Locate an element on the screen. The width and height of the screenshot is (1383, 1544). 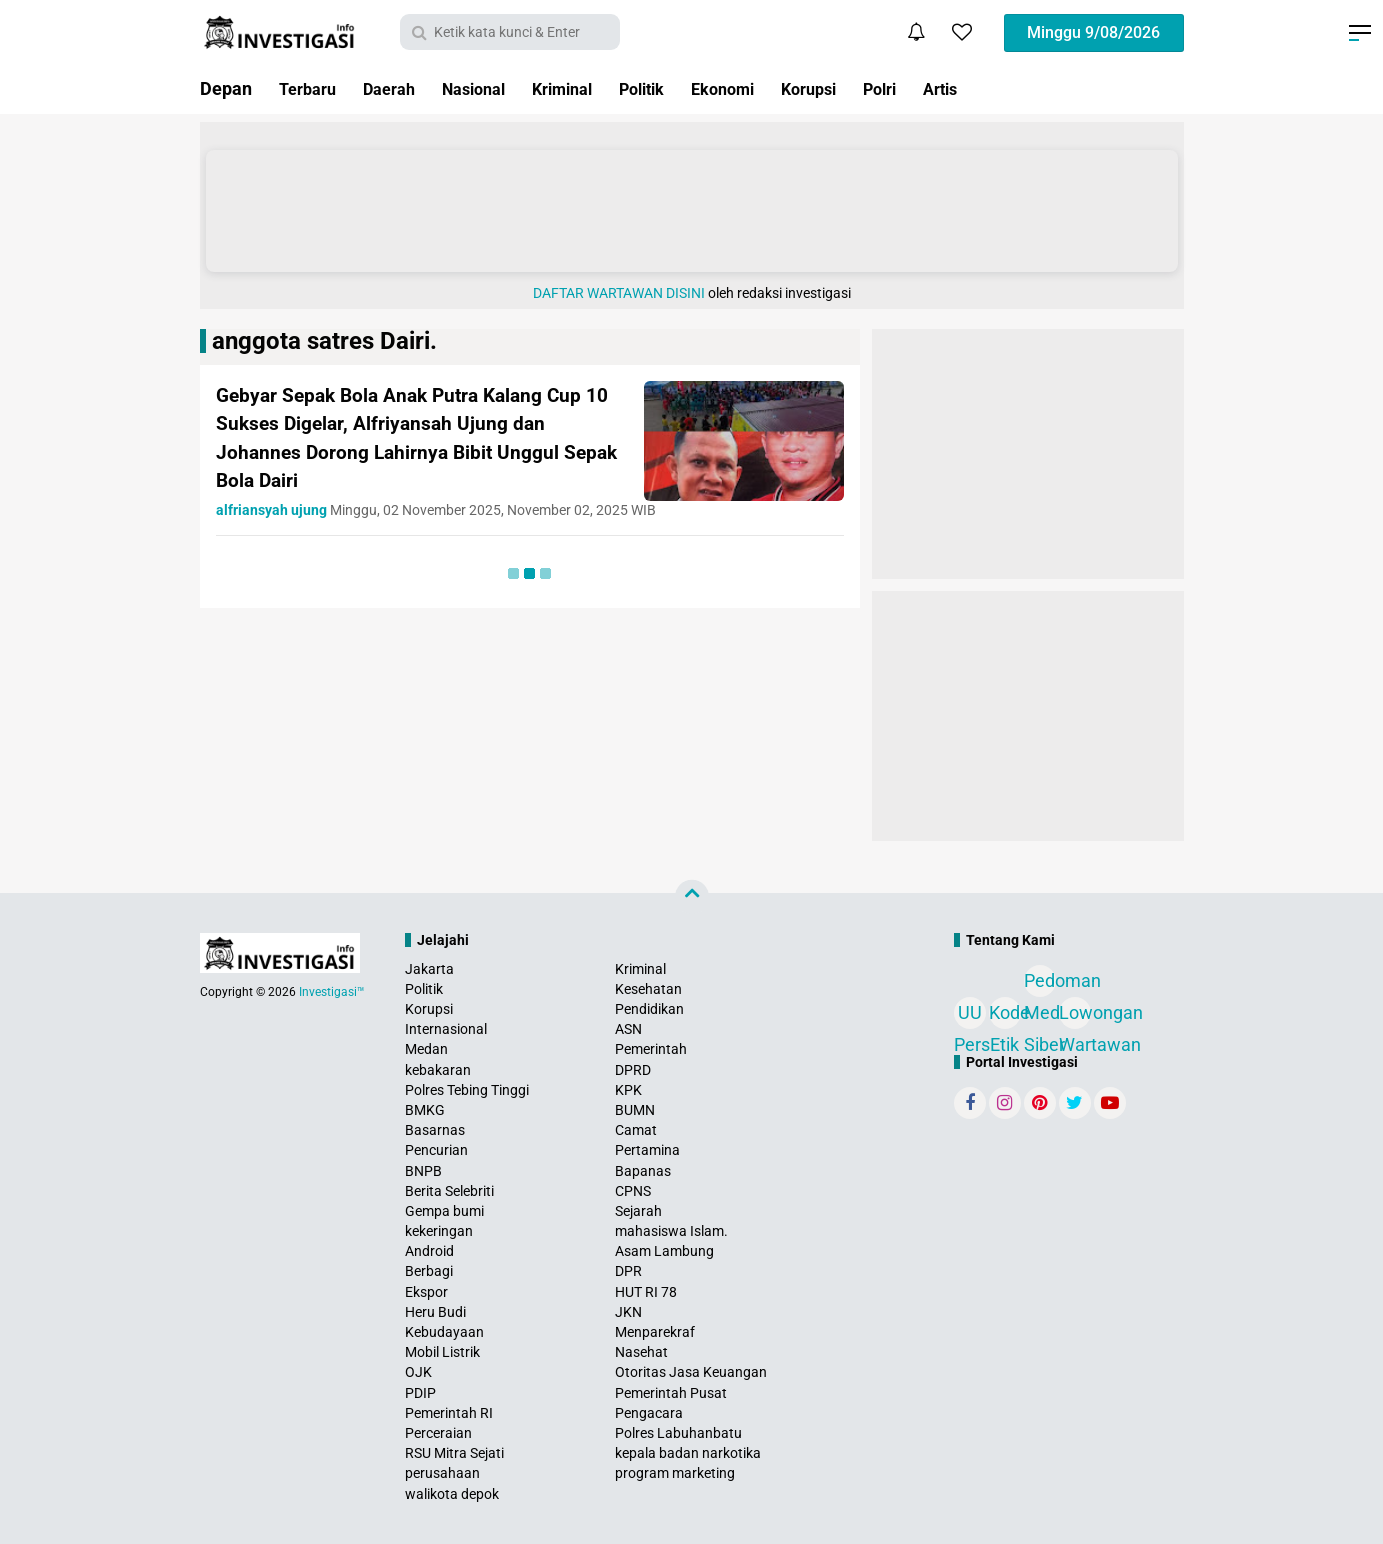
Nasehat is located at coordinates (641, 1352).